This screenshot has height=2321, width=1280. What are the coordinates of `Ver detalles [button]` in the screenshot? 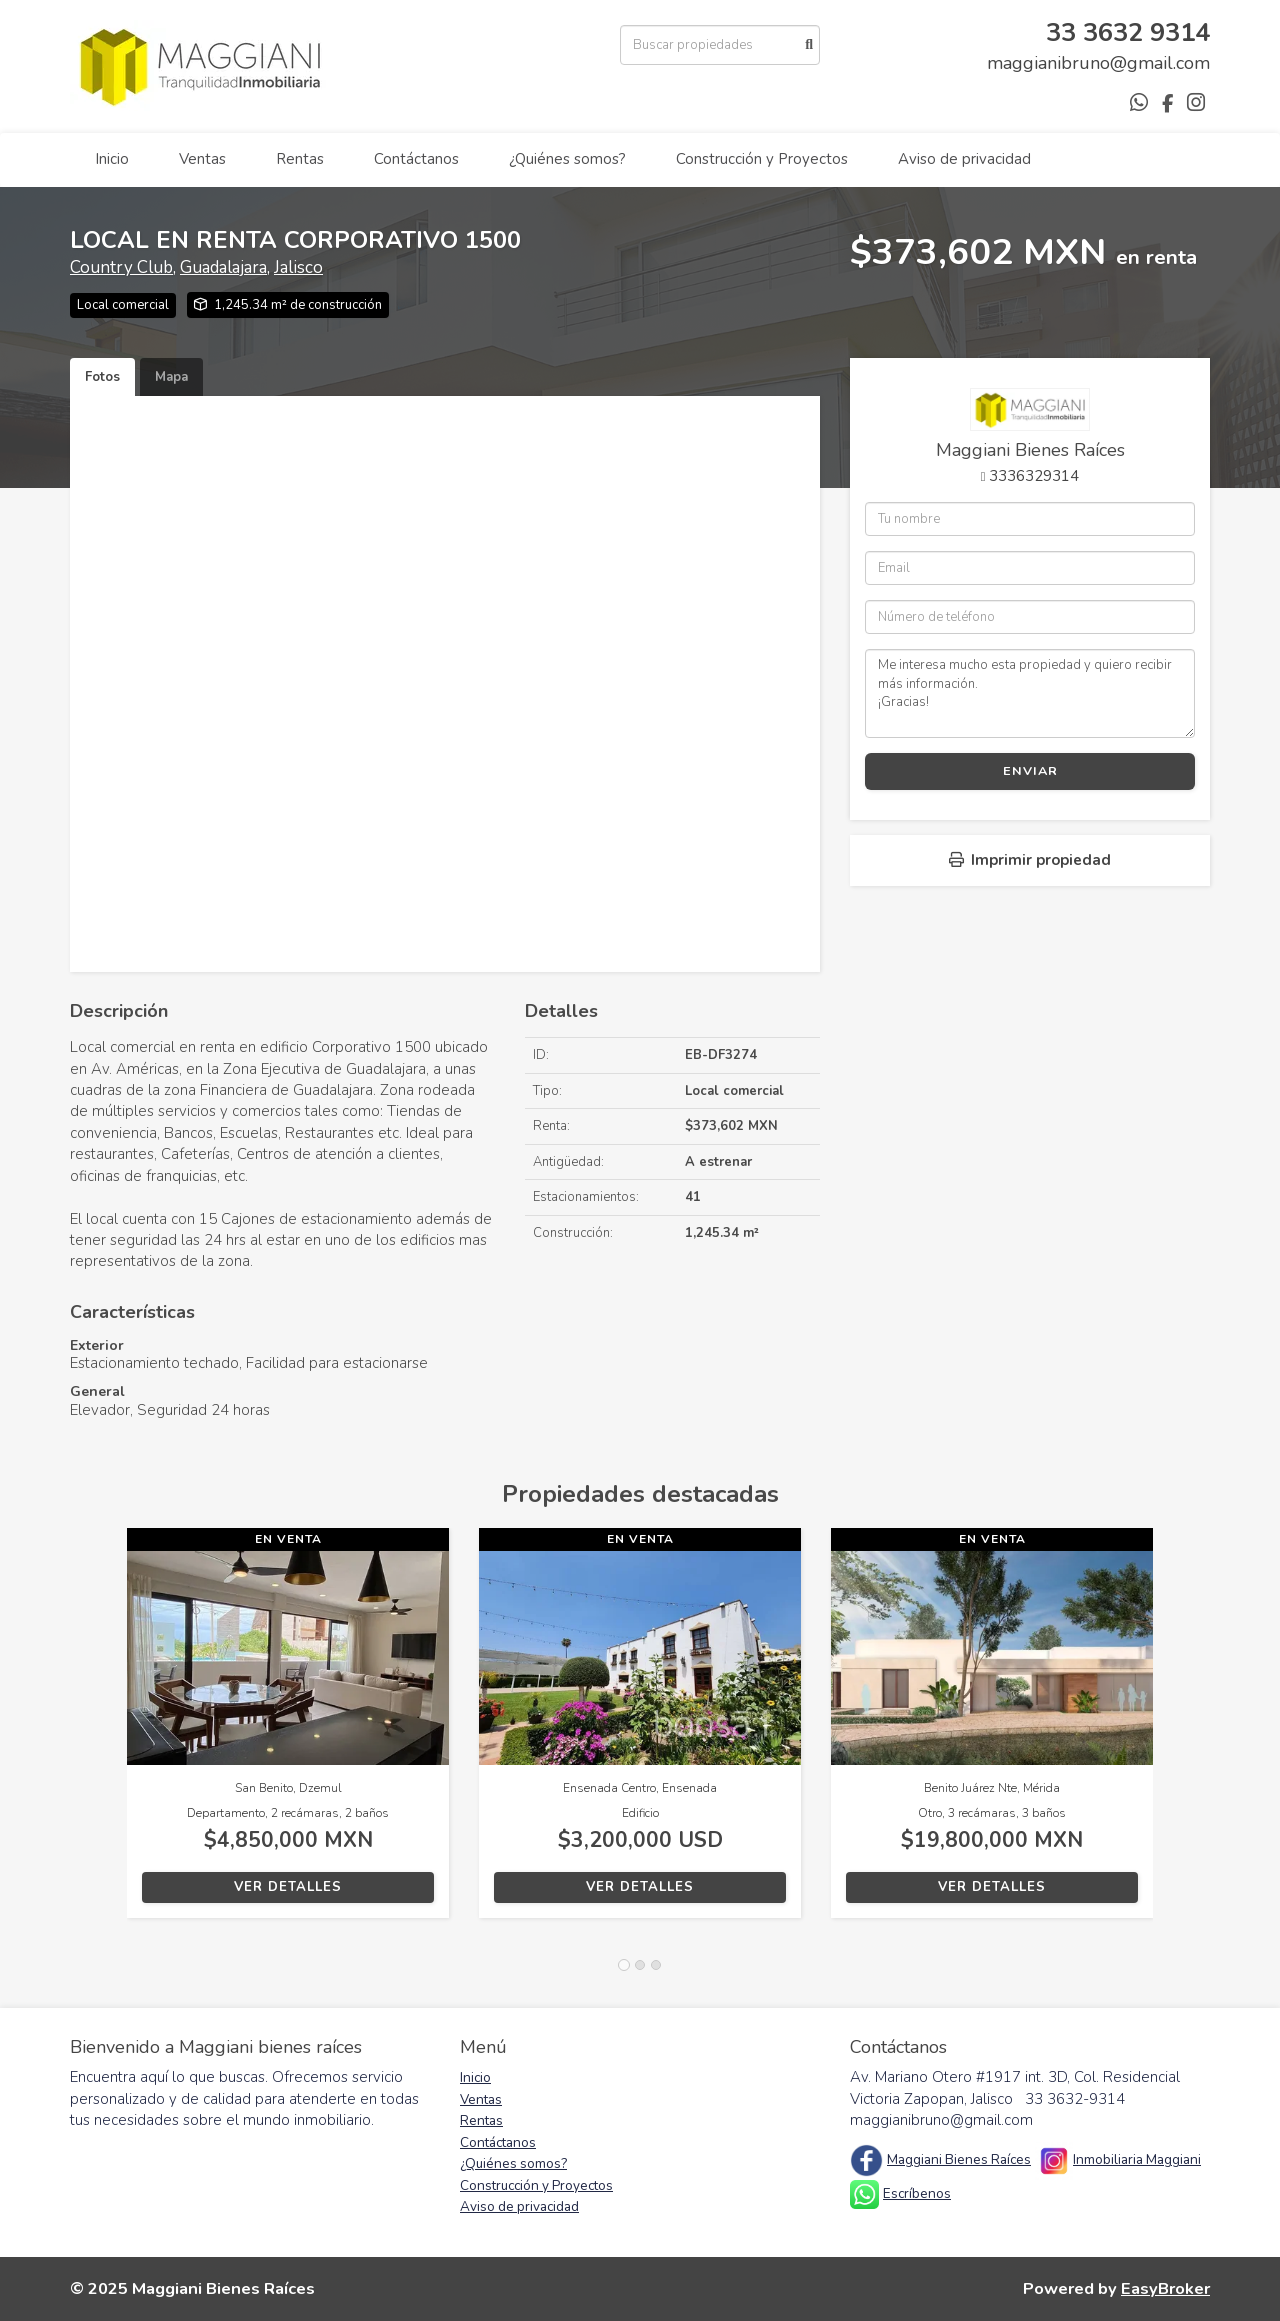 It's located at (288, 1887).